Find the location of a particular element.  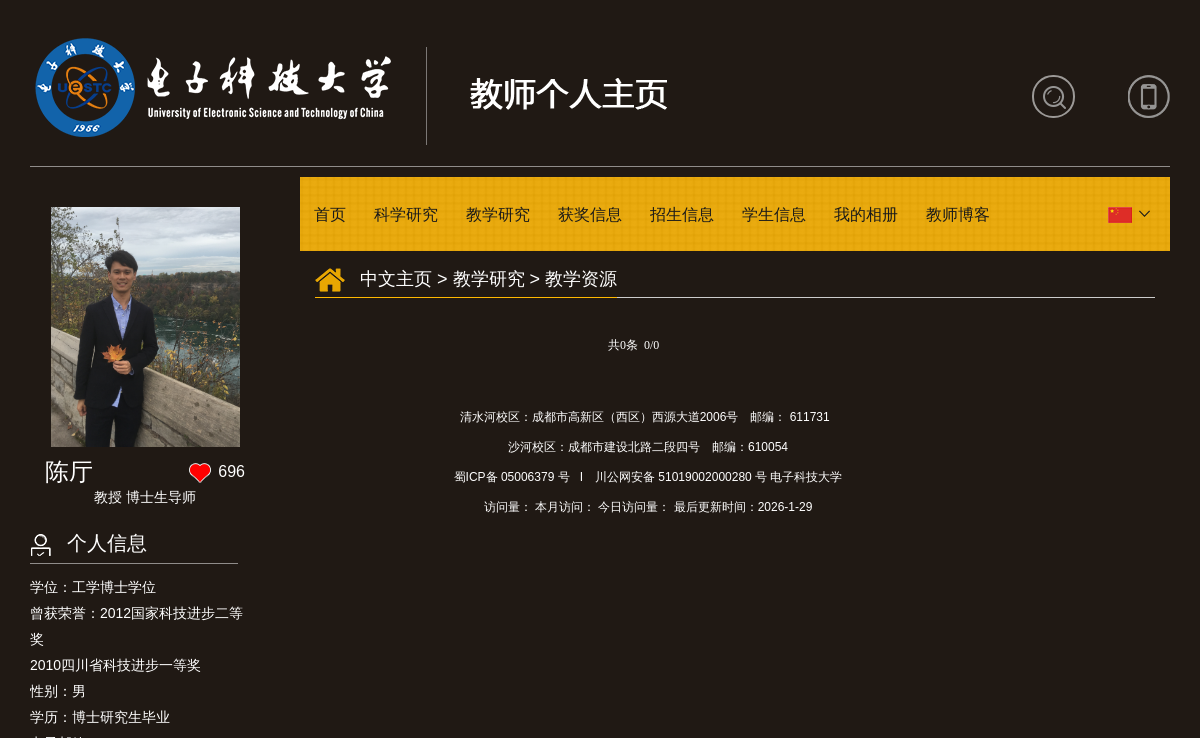

获奖信息 is located at coordinates (590, 214).